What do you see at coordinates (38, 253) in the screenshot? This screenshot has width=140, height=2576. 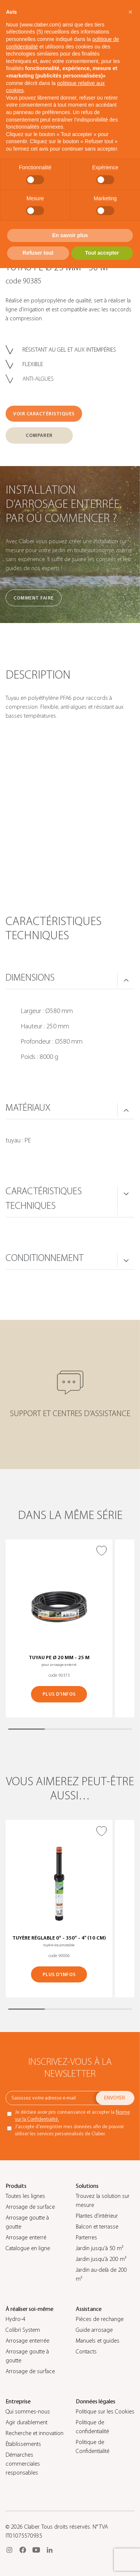 I see `Refuser tout [button]` at bounding box center [38, 253].